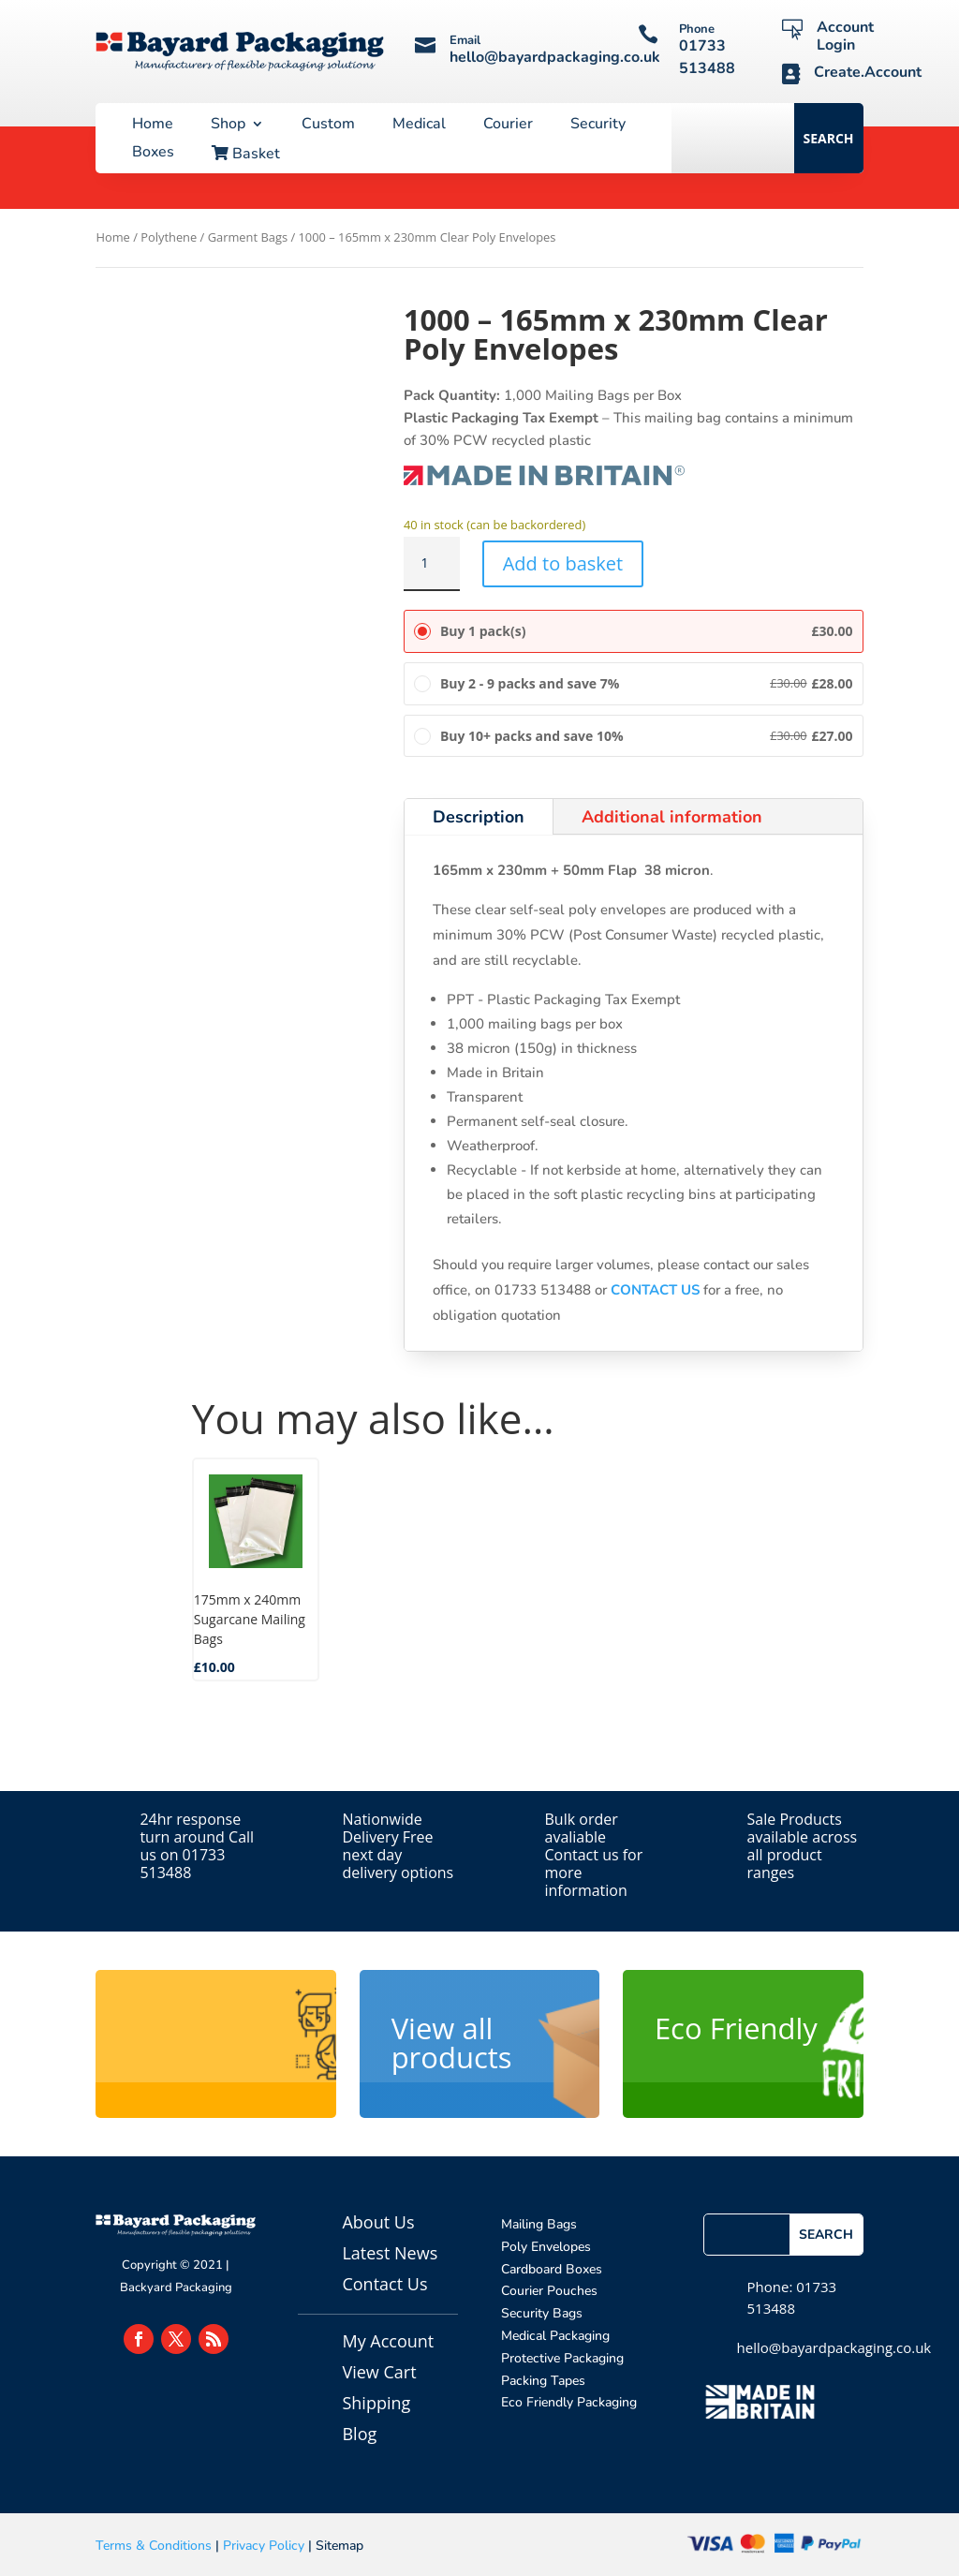  I want to click on Medical, so click(419, 125).